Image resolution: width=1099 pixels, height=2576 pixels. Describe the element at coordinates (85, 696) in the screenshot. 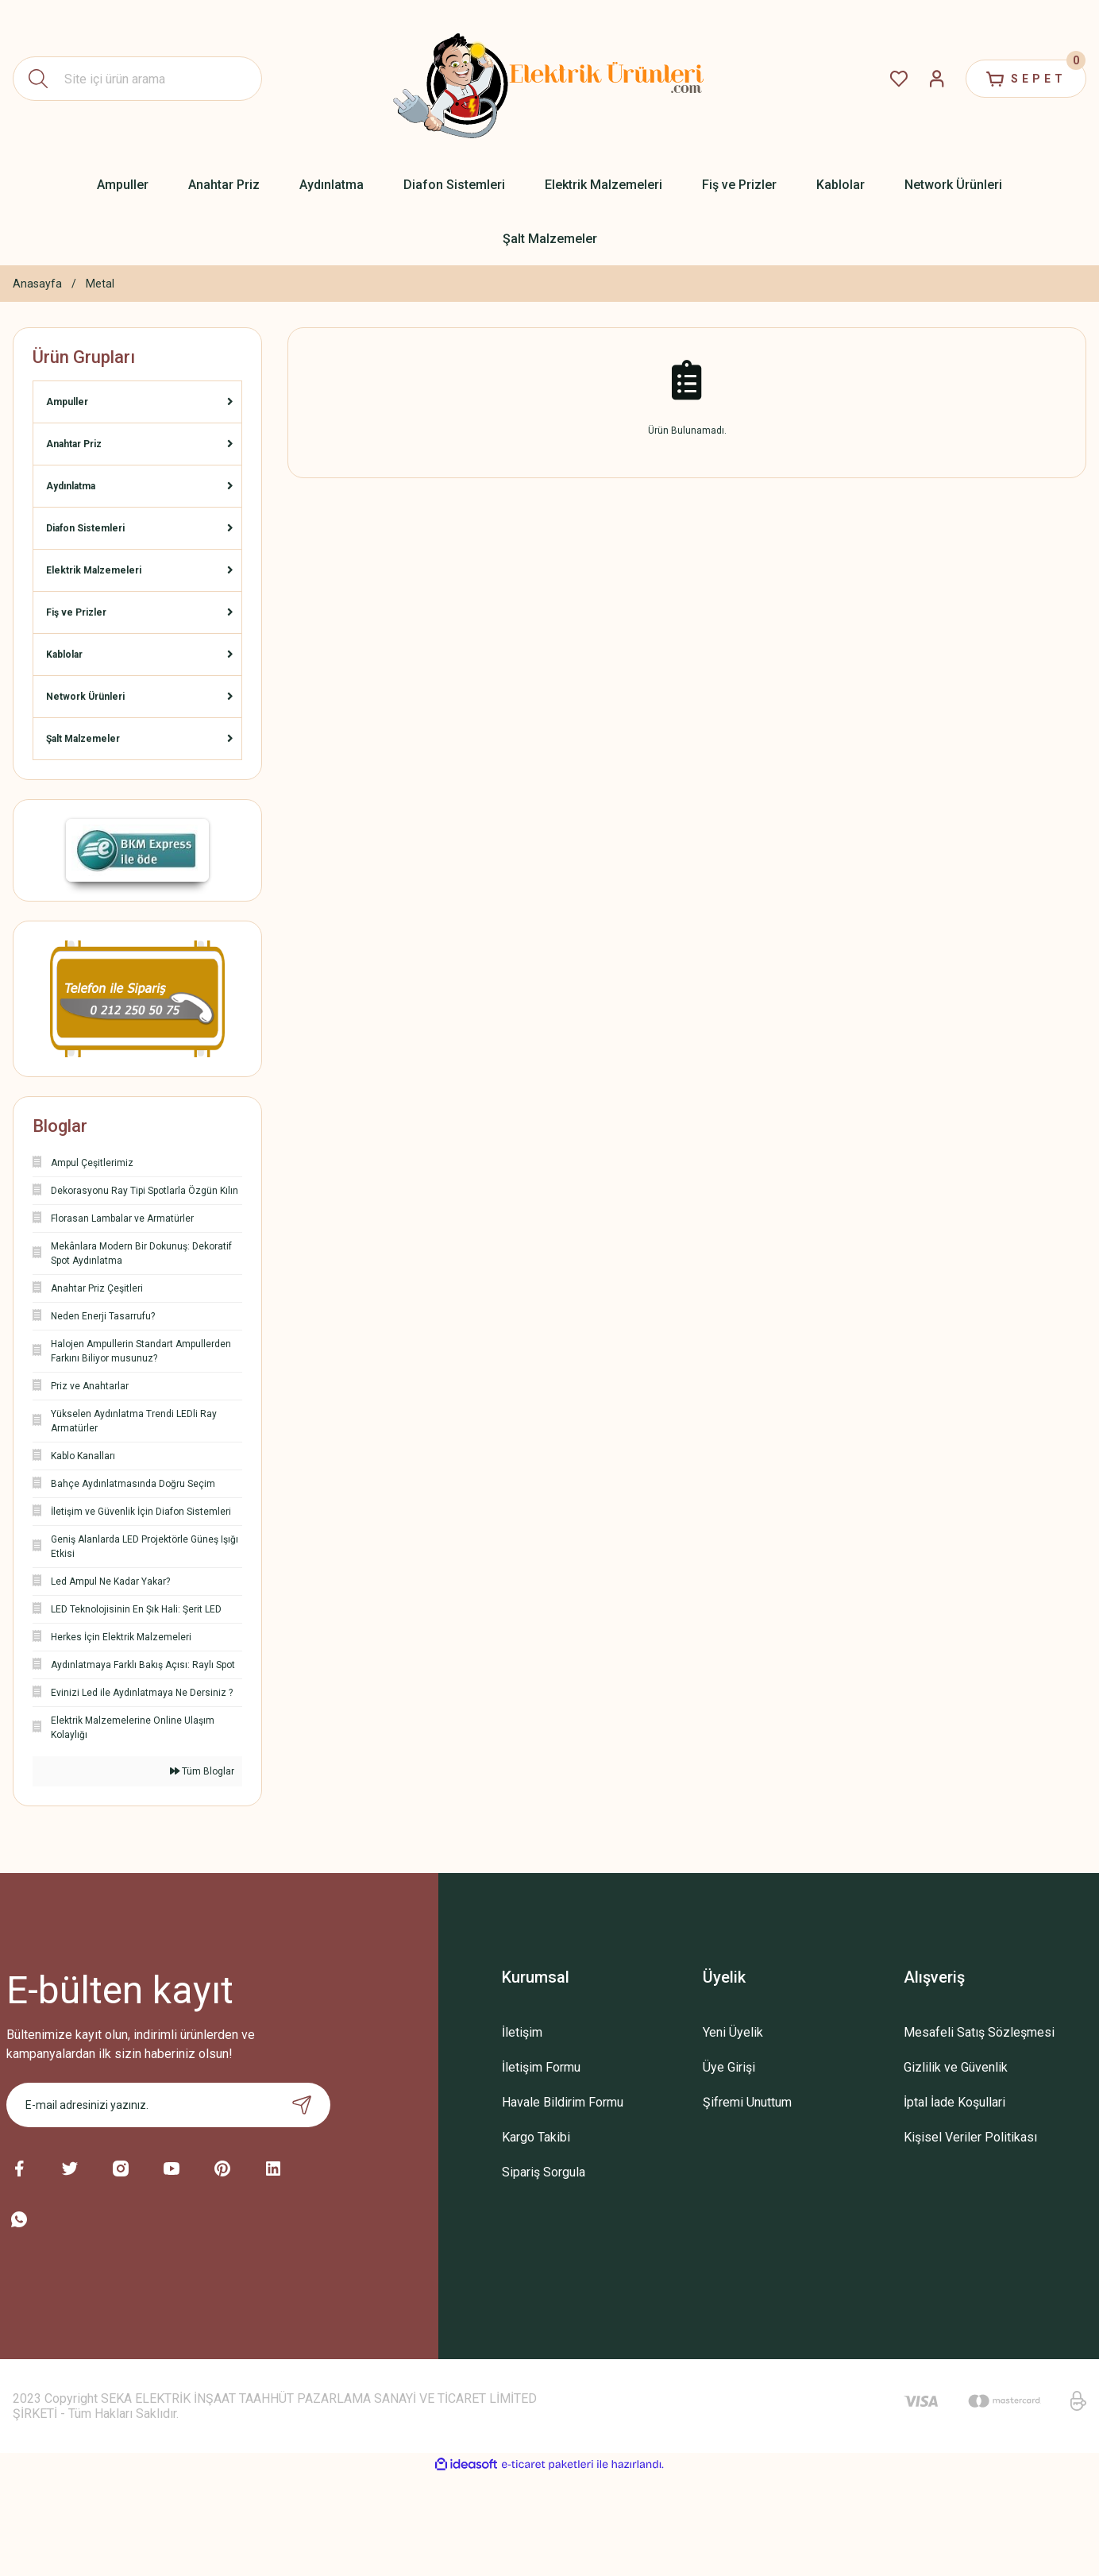

I see `Network Ürünleri` at that location.